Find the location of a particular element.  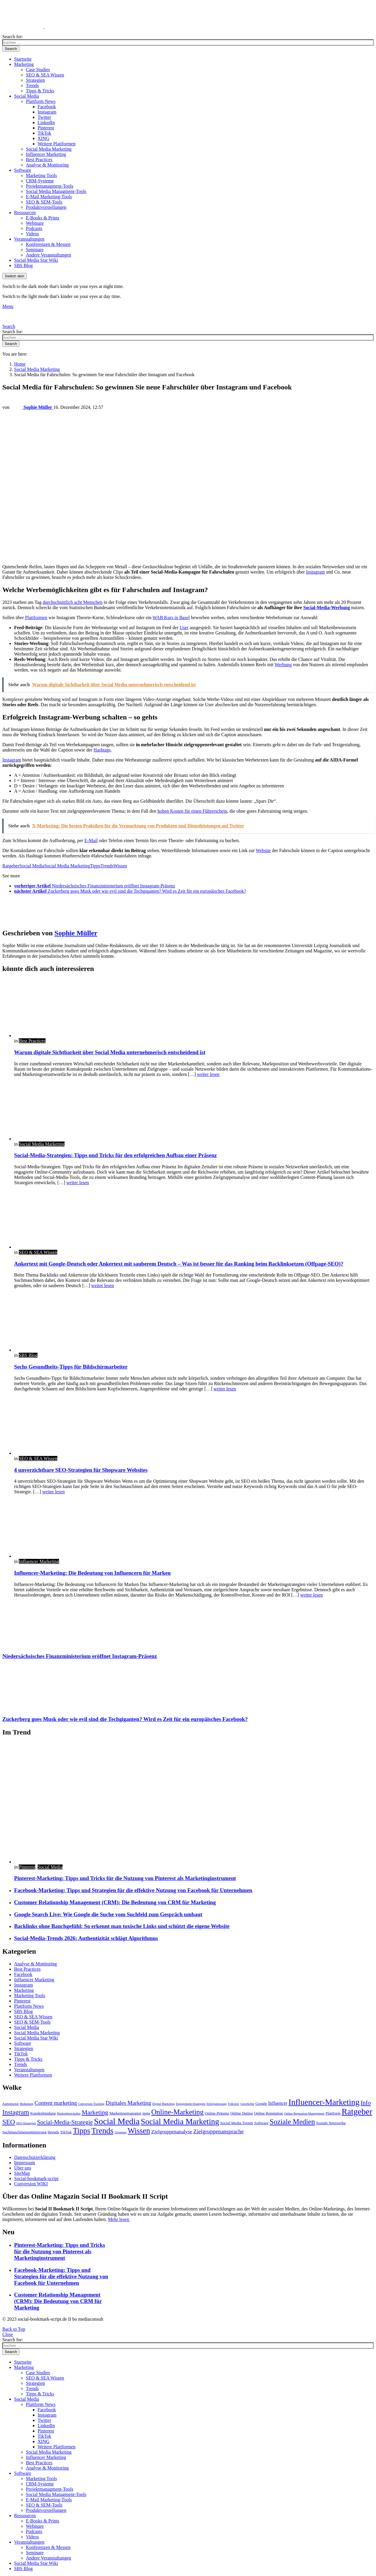

Website is located at coordinates (263, 850).